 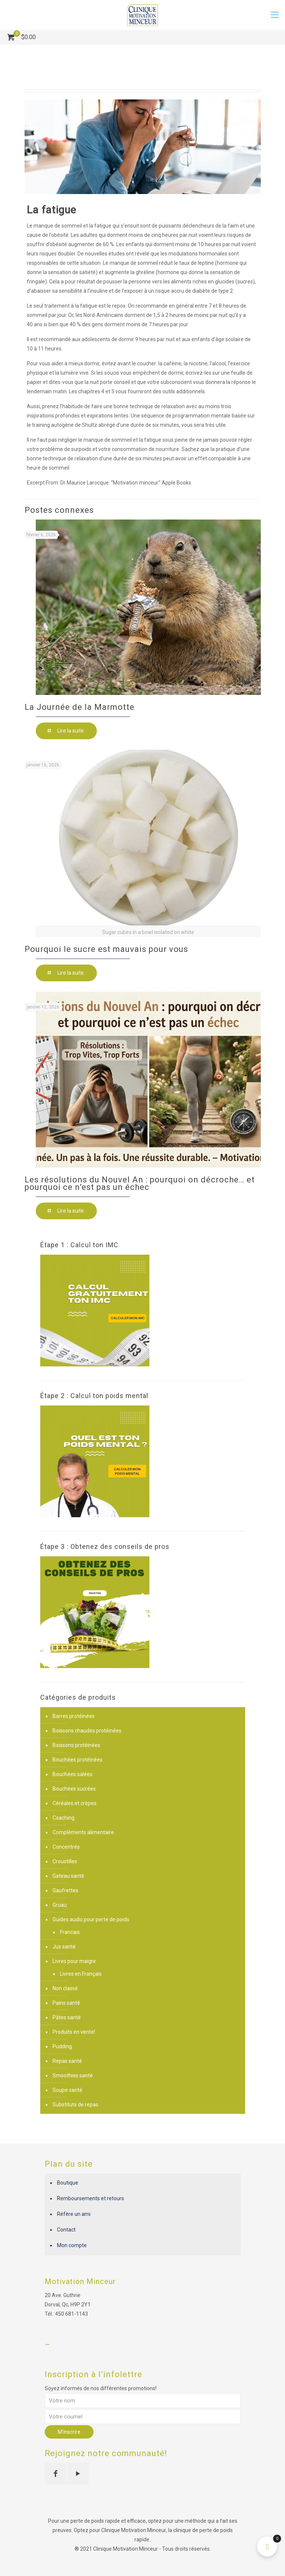 I want to click on Contact, so click(x=66, y=2230).